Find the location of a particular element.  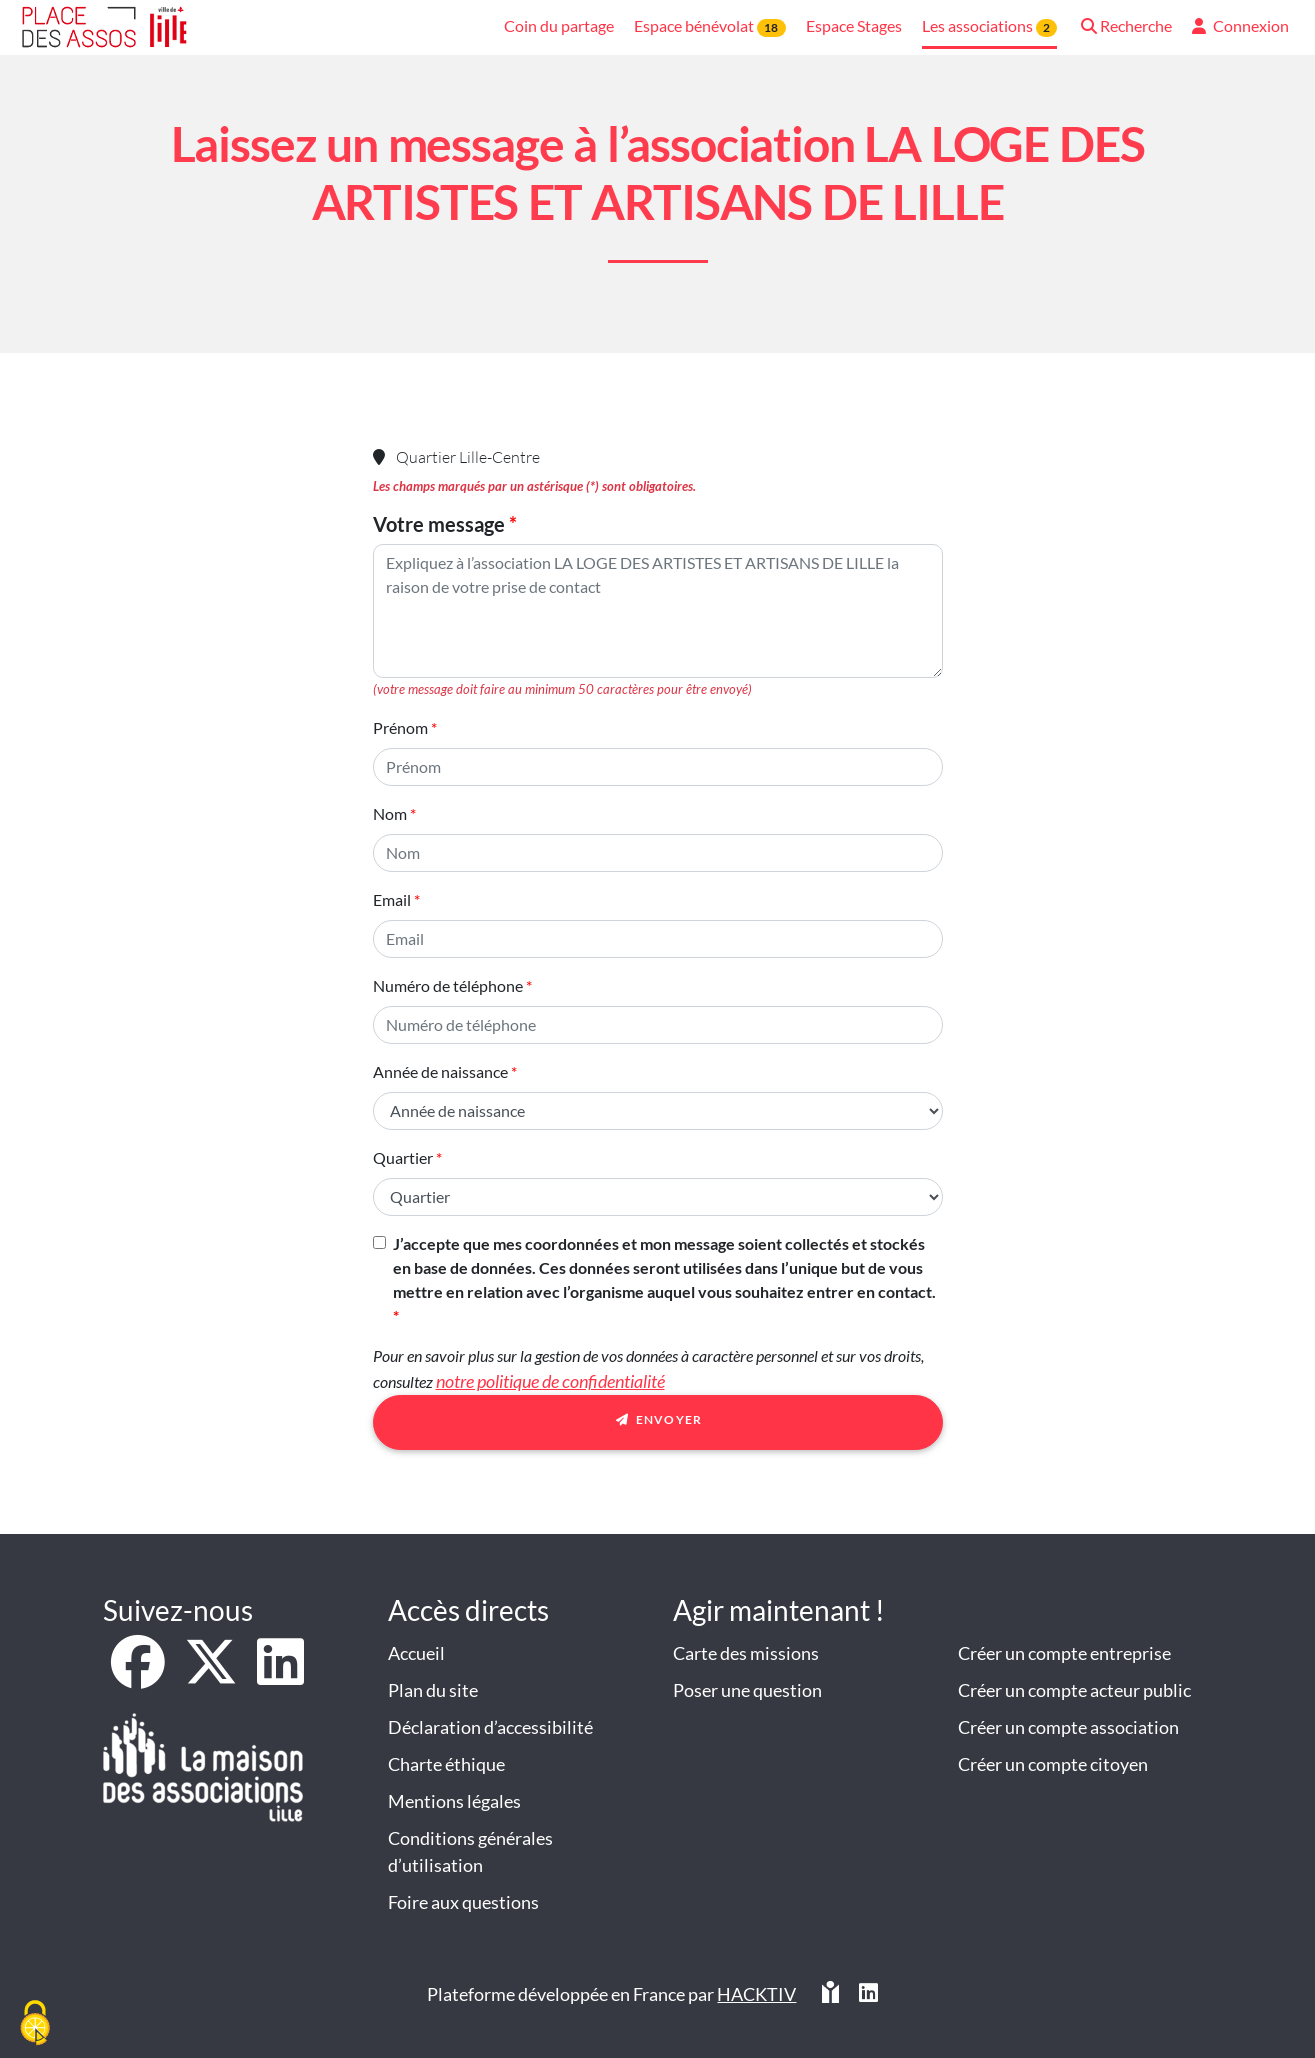

18 is located at coordinates (771, 27).